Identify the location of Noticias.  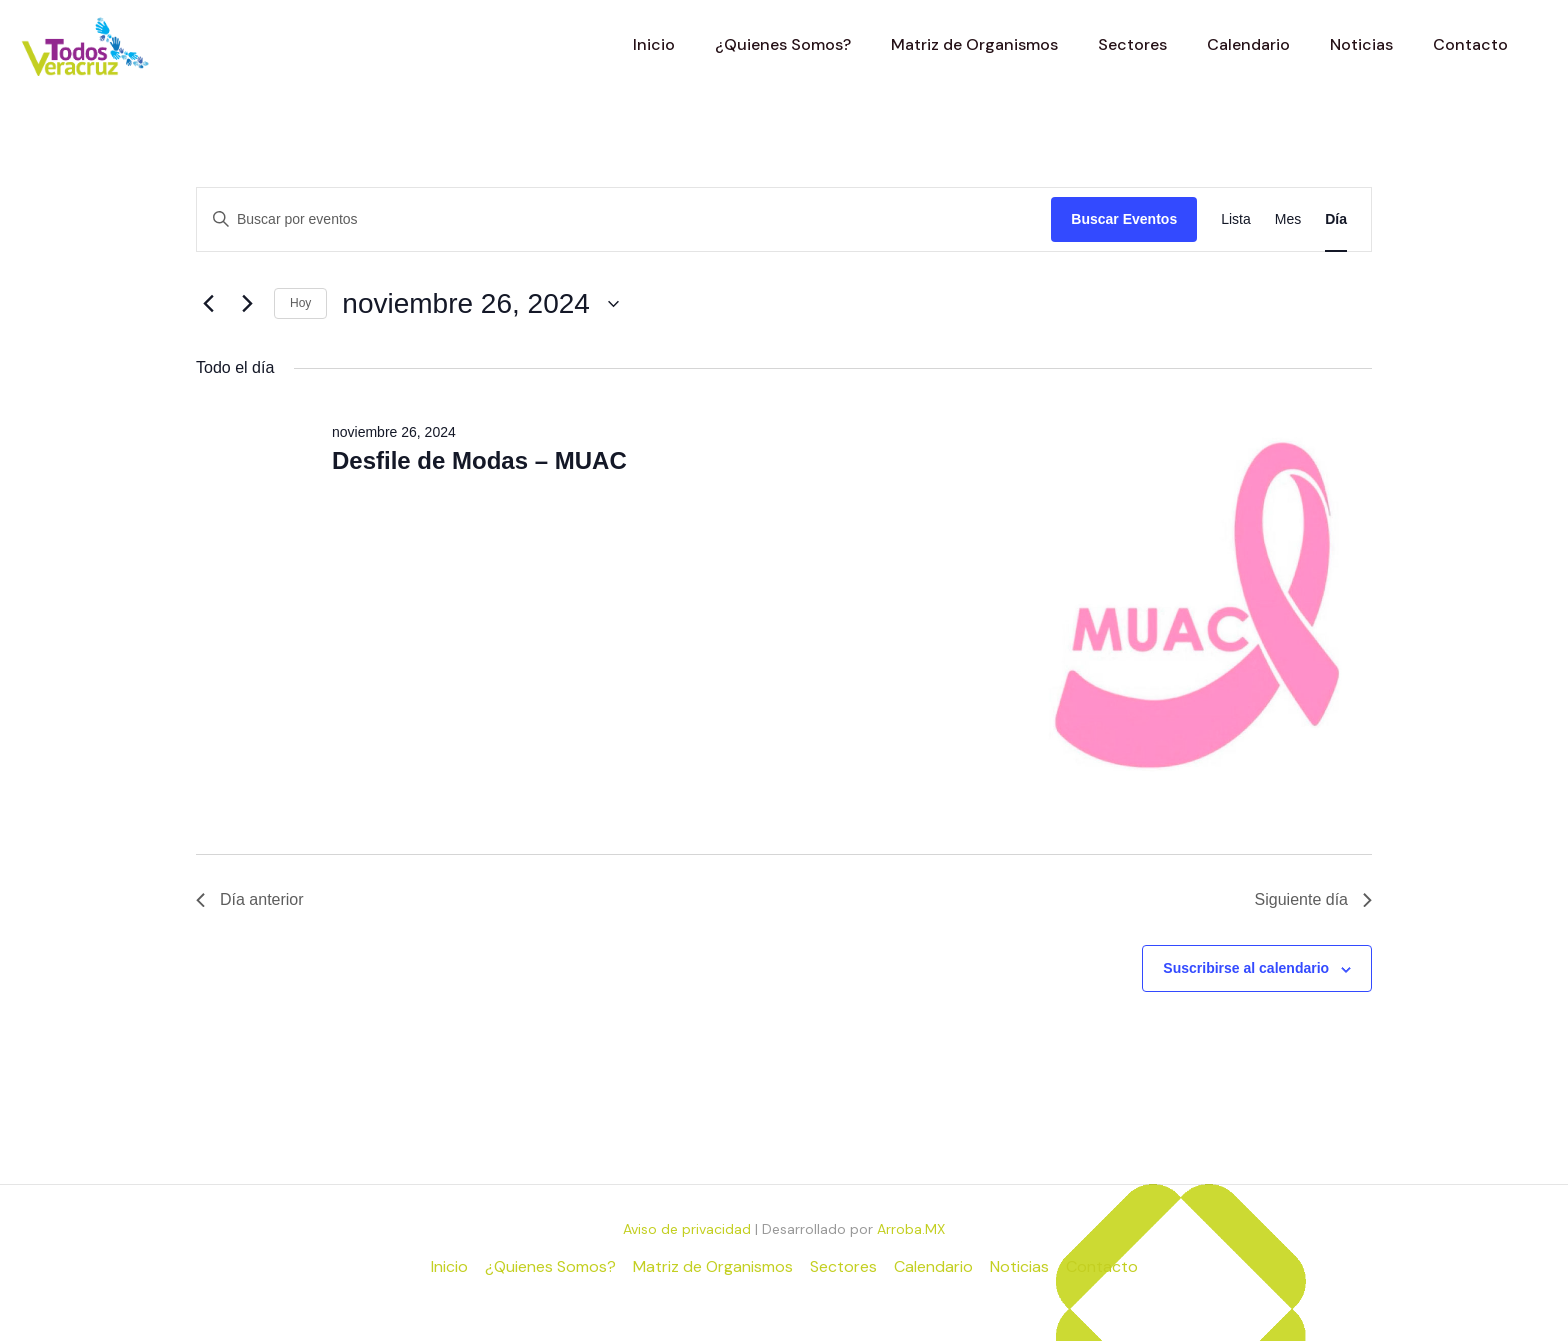
(1019, 1266).